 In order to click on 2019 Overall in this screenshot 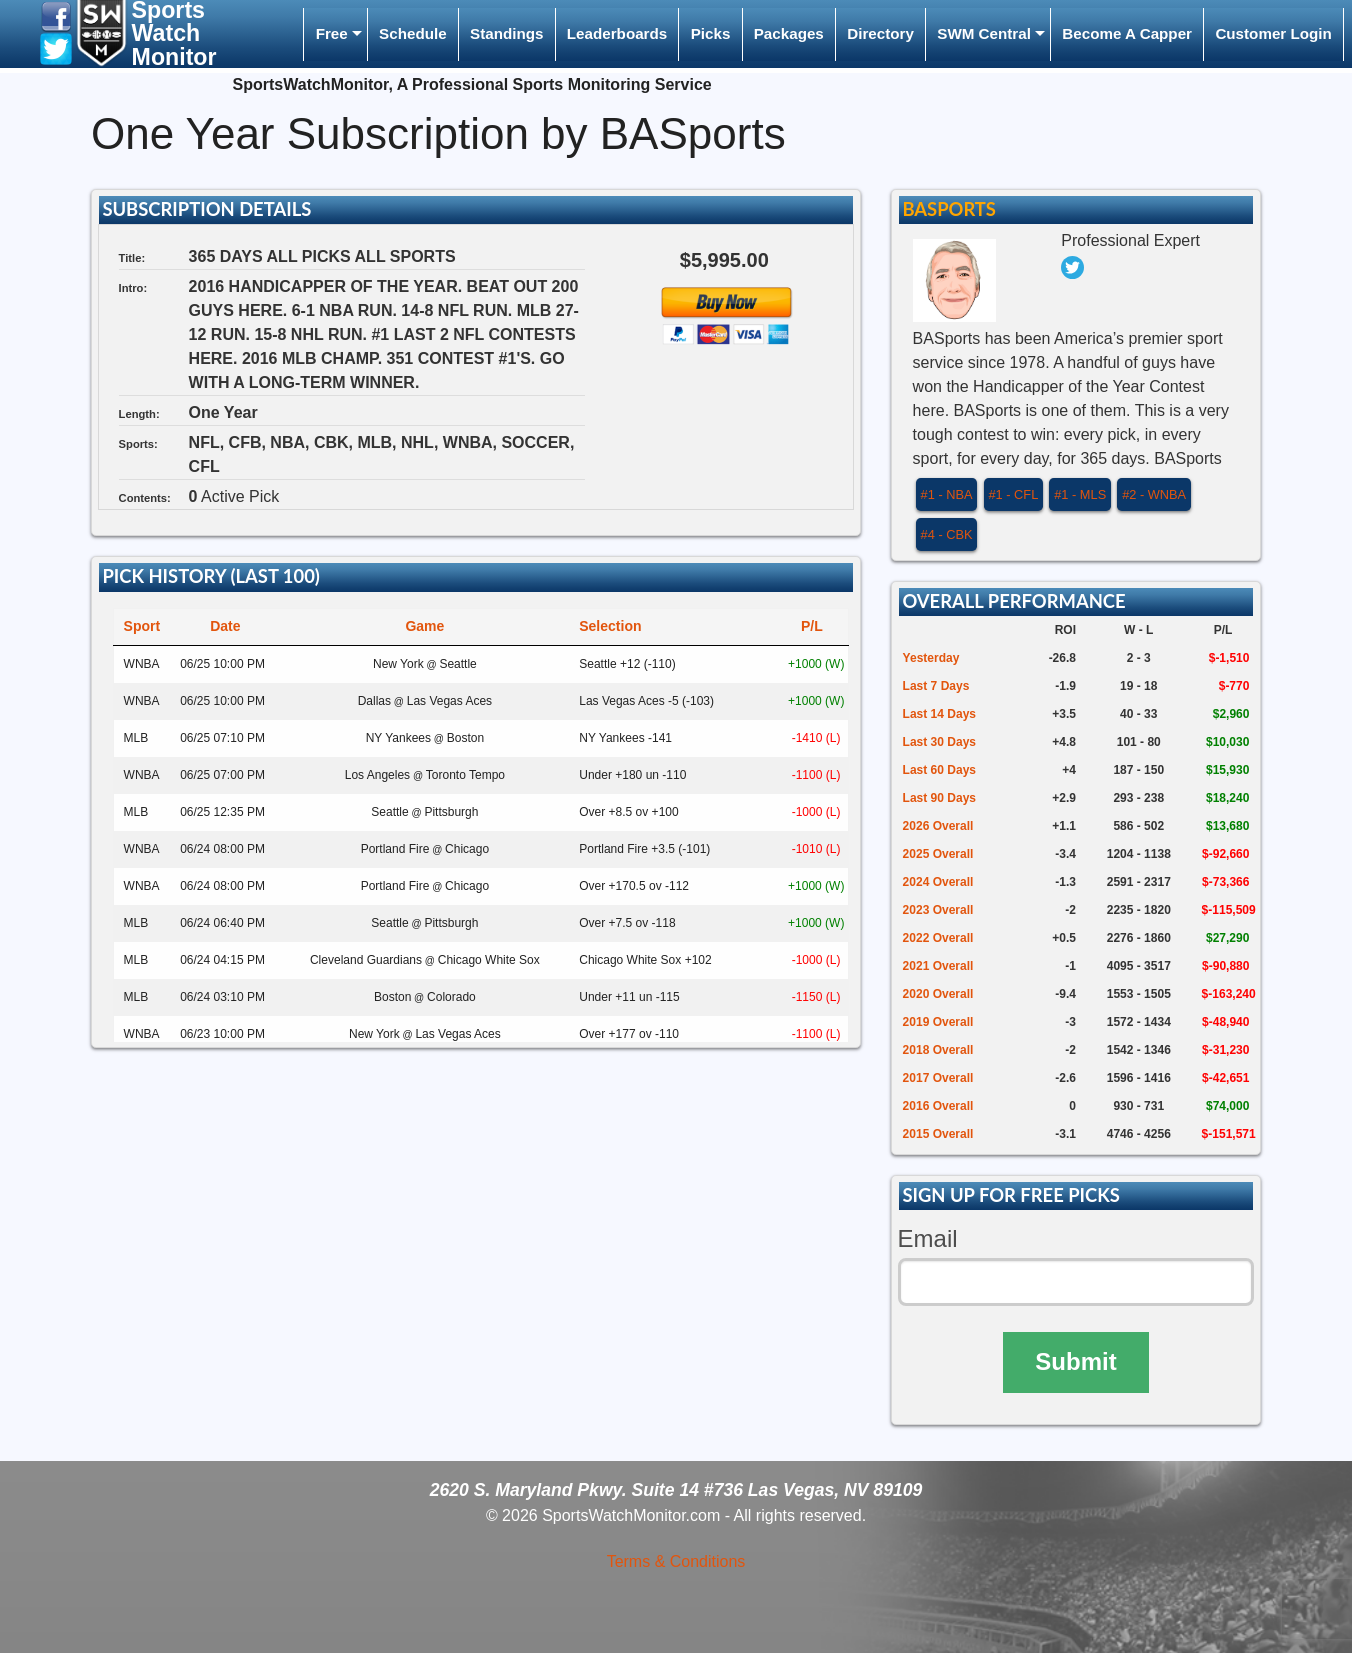, I will do `click(938, 1022)`.